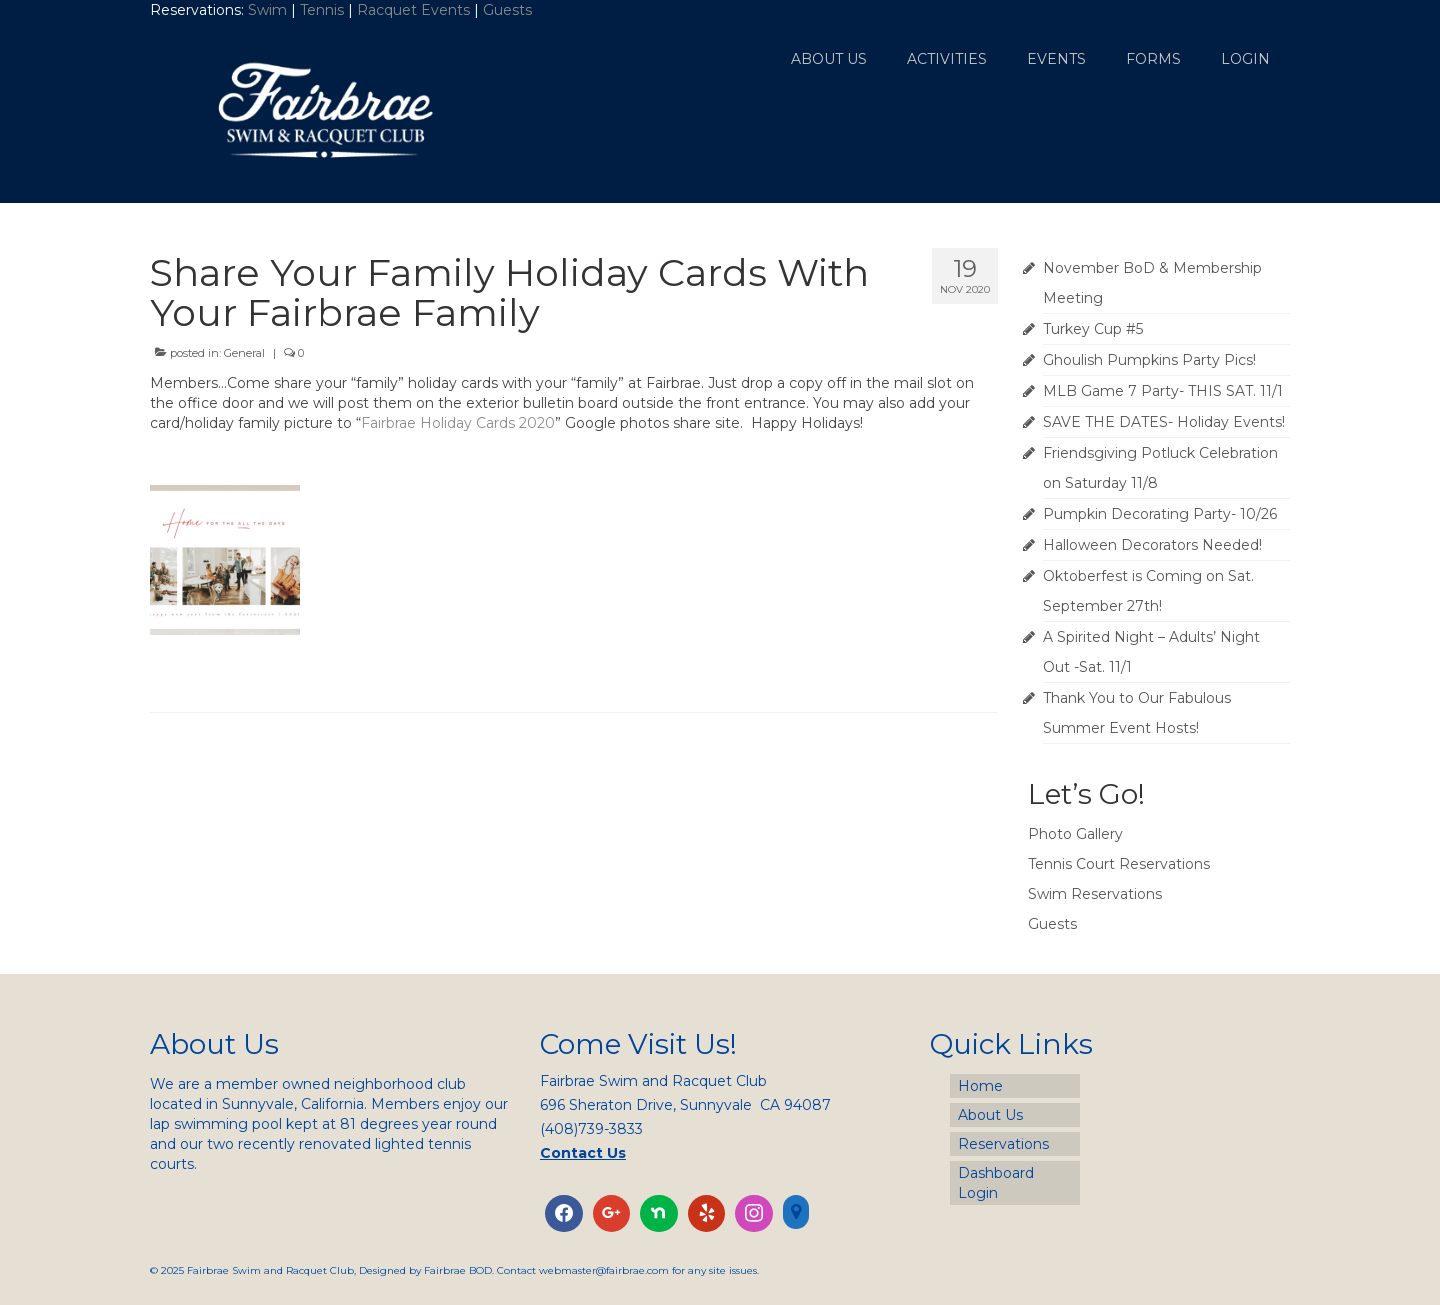  I want to click on Turkey Cup #5, so click(1093, 329).